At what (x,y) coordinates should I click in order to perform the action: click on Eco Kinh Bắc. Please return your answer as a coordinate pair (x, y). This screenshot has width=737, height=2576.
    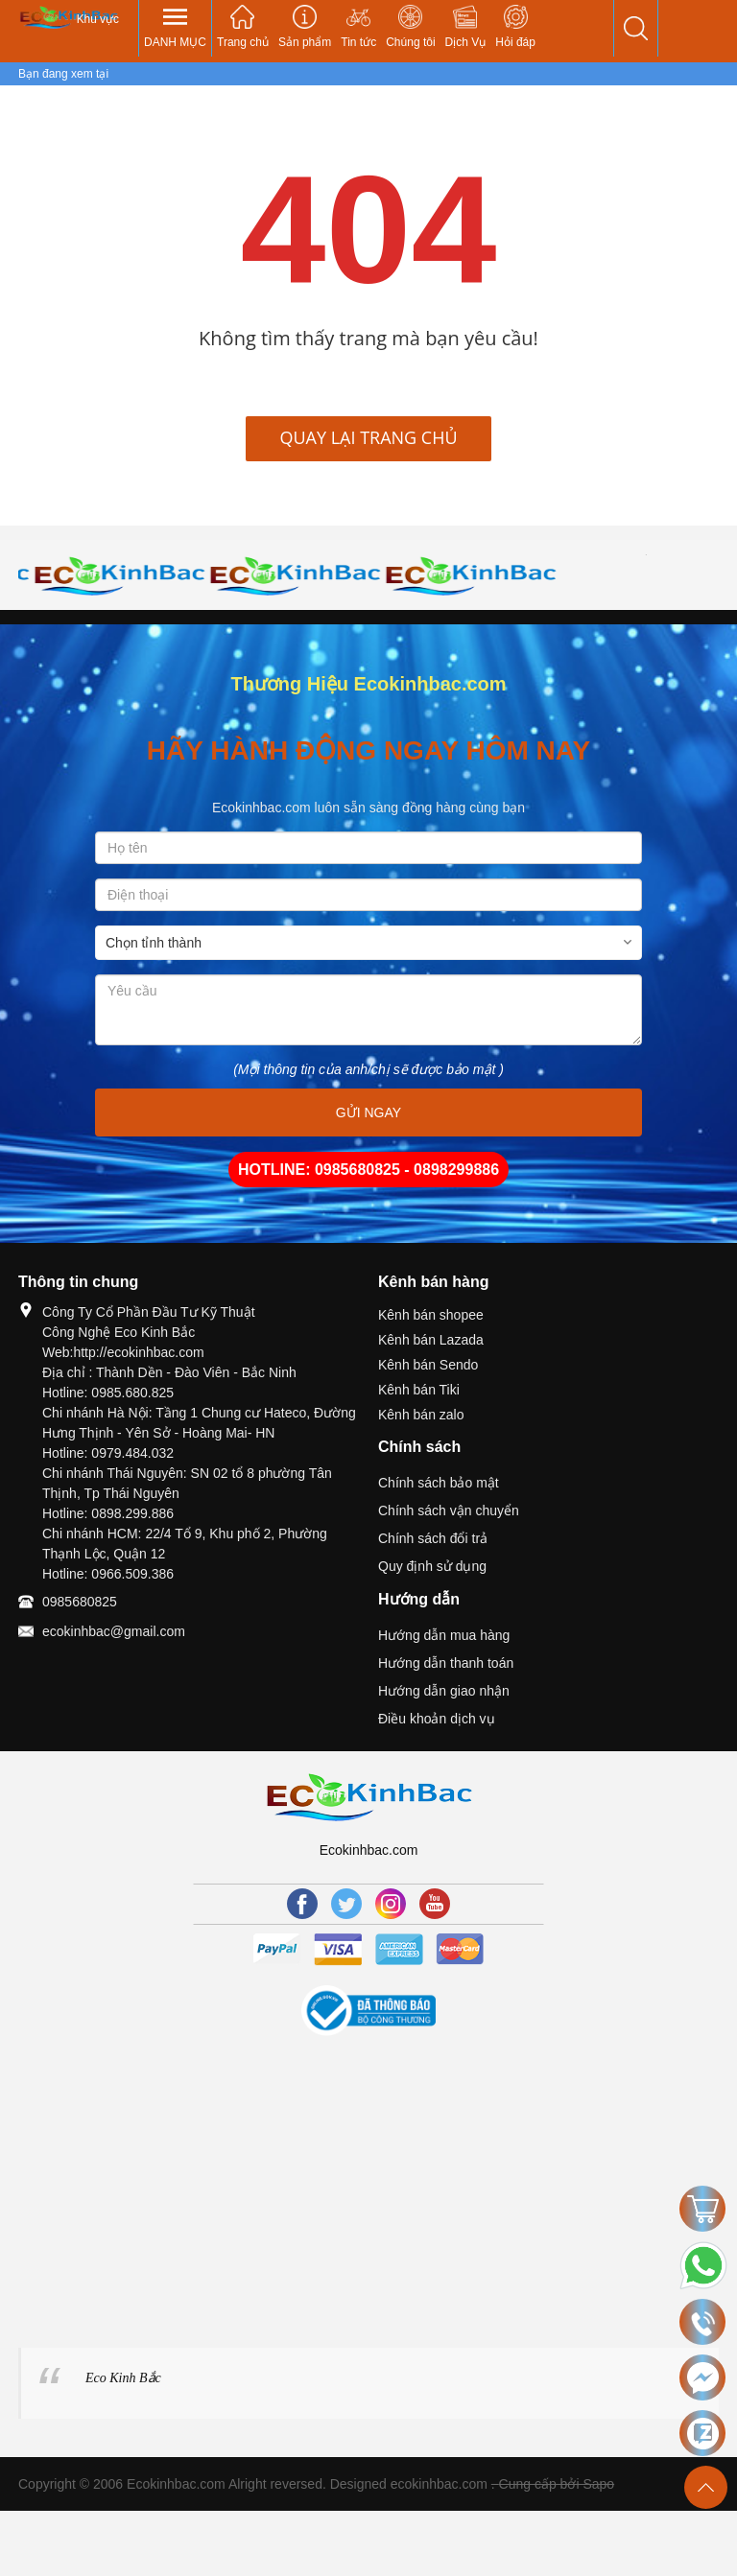
    Looking at the image, I should click on (123, 2378).